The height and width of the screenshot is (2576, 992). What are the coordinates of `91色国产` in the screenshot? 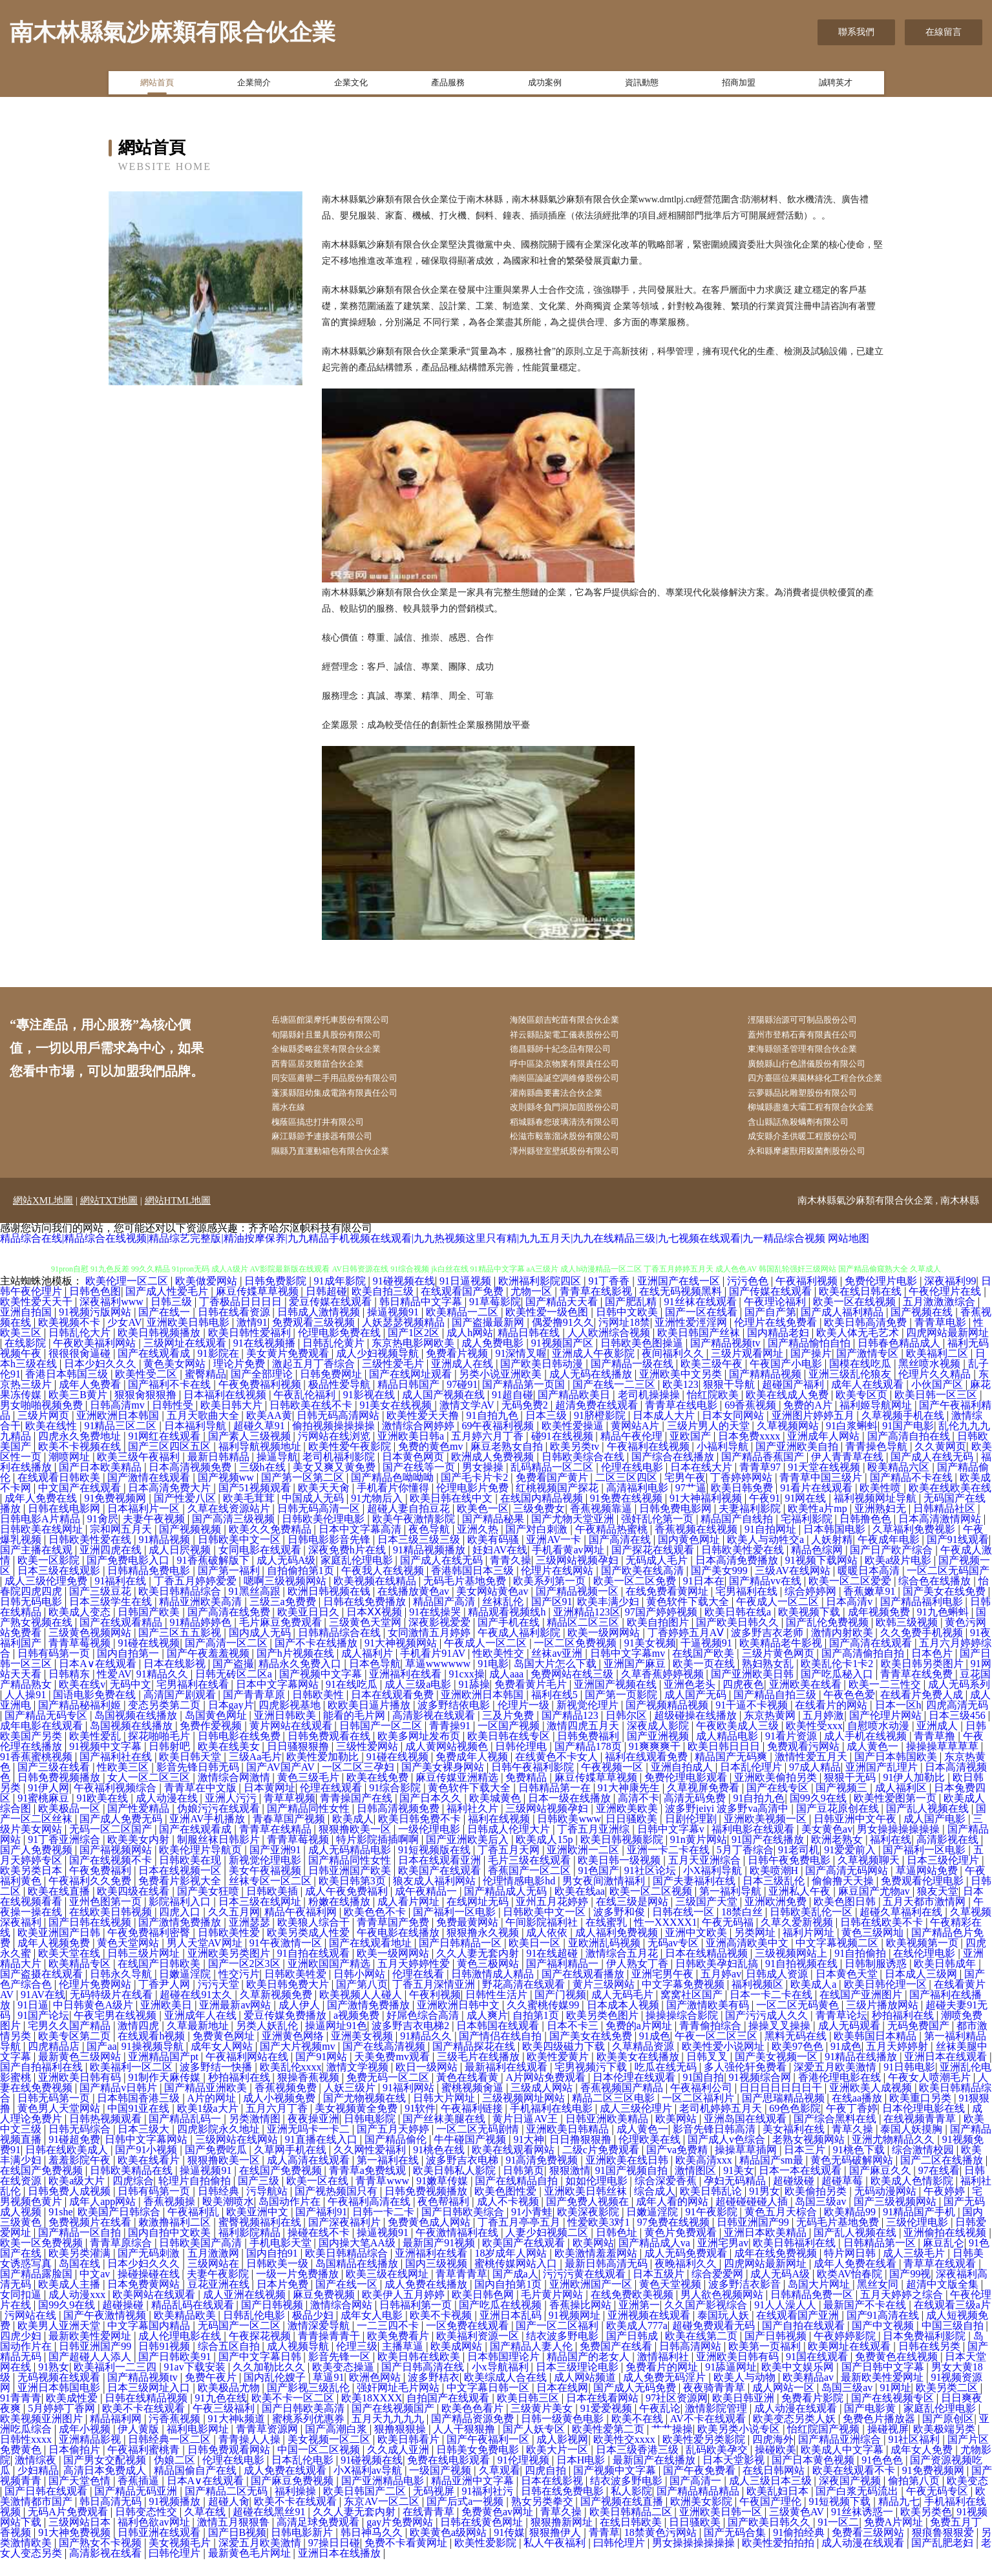 It's located at (598, 1887).